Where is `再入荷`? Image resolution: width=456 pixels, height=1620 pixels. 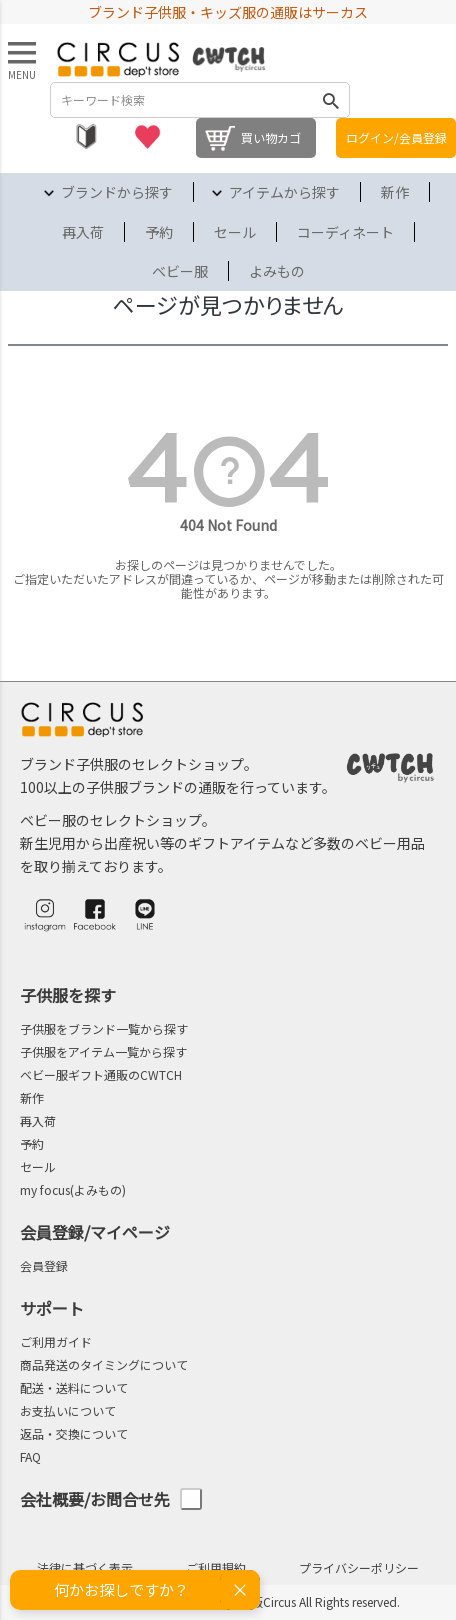 再入荷 is located at coordinates (83, 232).